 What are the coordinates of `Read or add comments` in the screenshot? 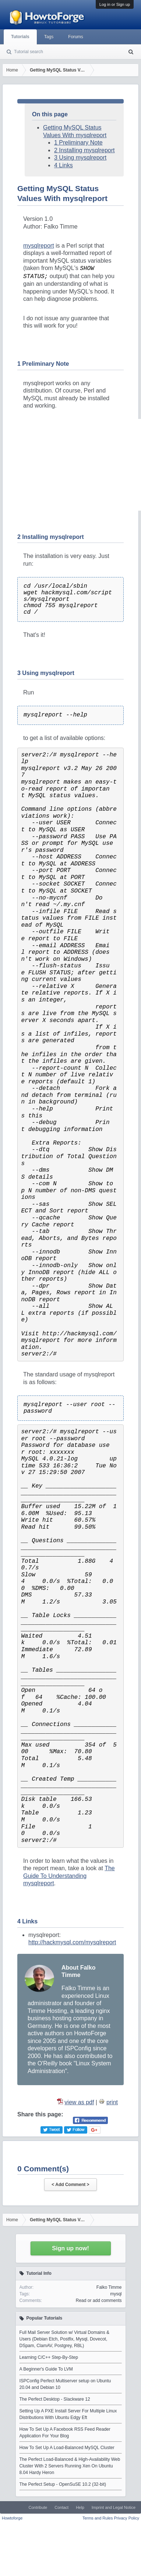 It's located at (99, 2300).